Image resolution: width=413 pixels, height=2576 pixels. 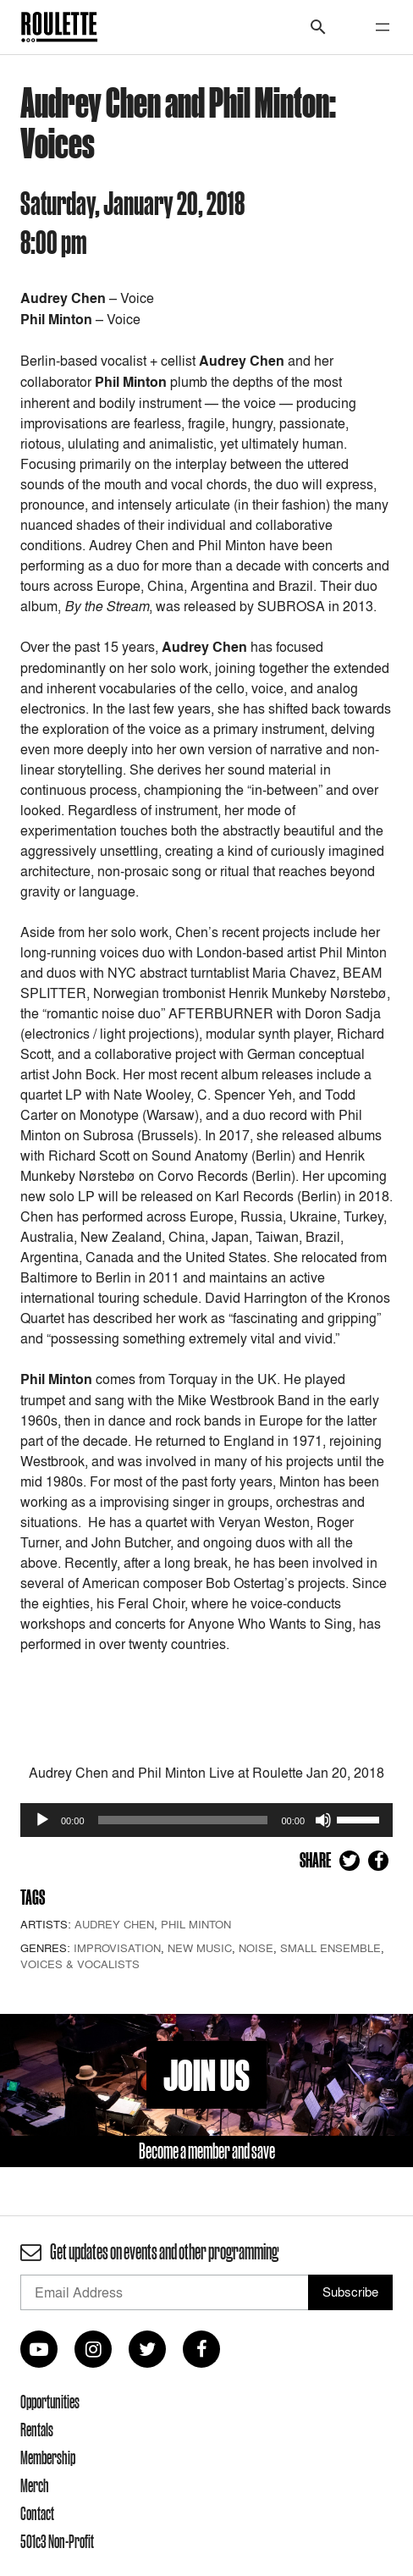 What do you see at coordinates (47, 2457) in the screenshot?
I see `Membership` at bounding box center [47, 2457].